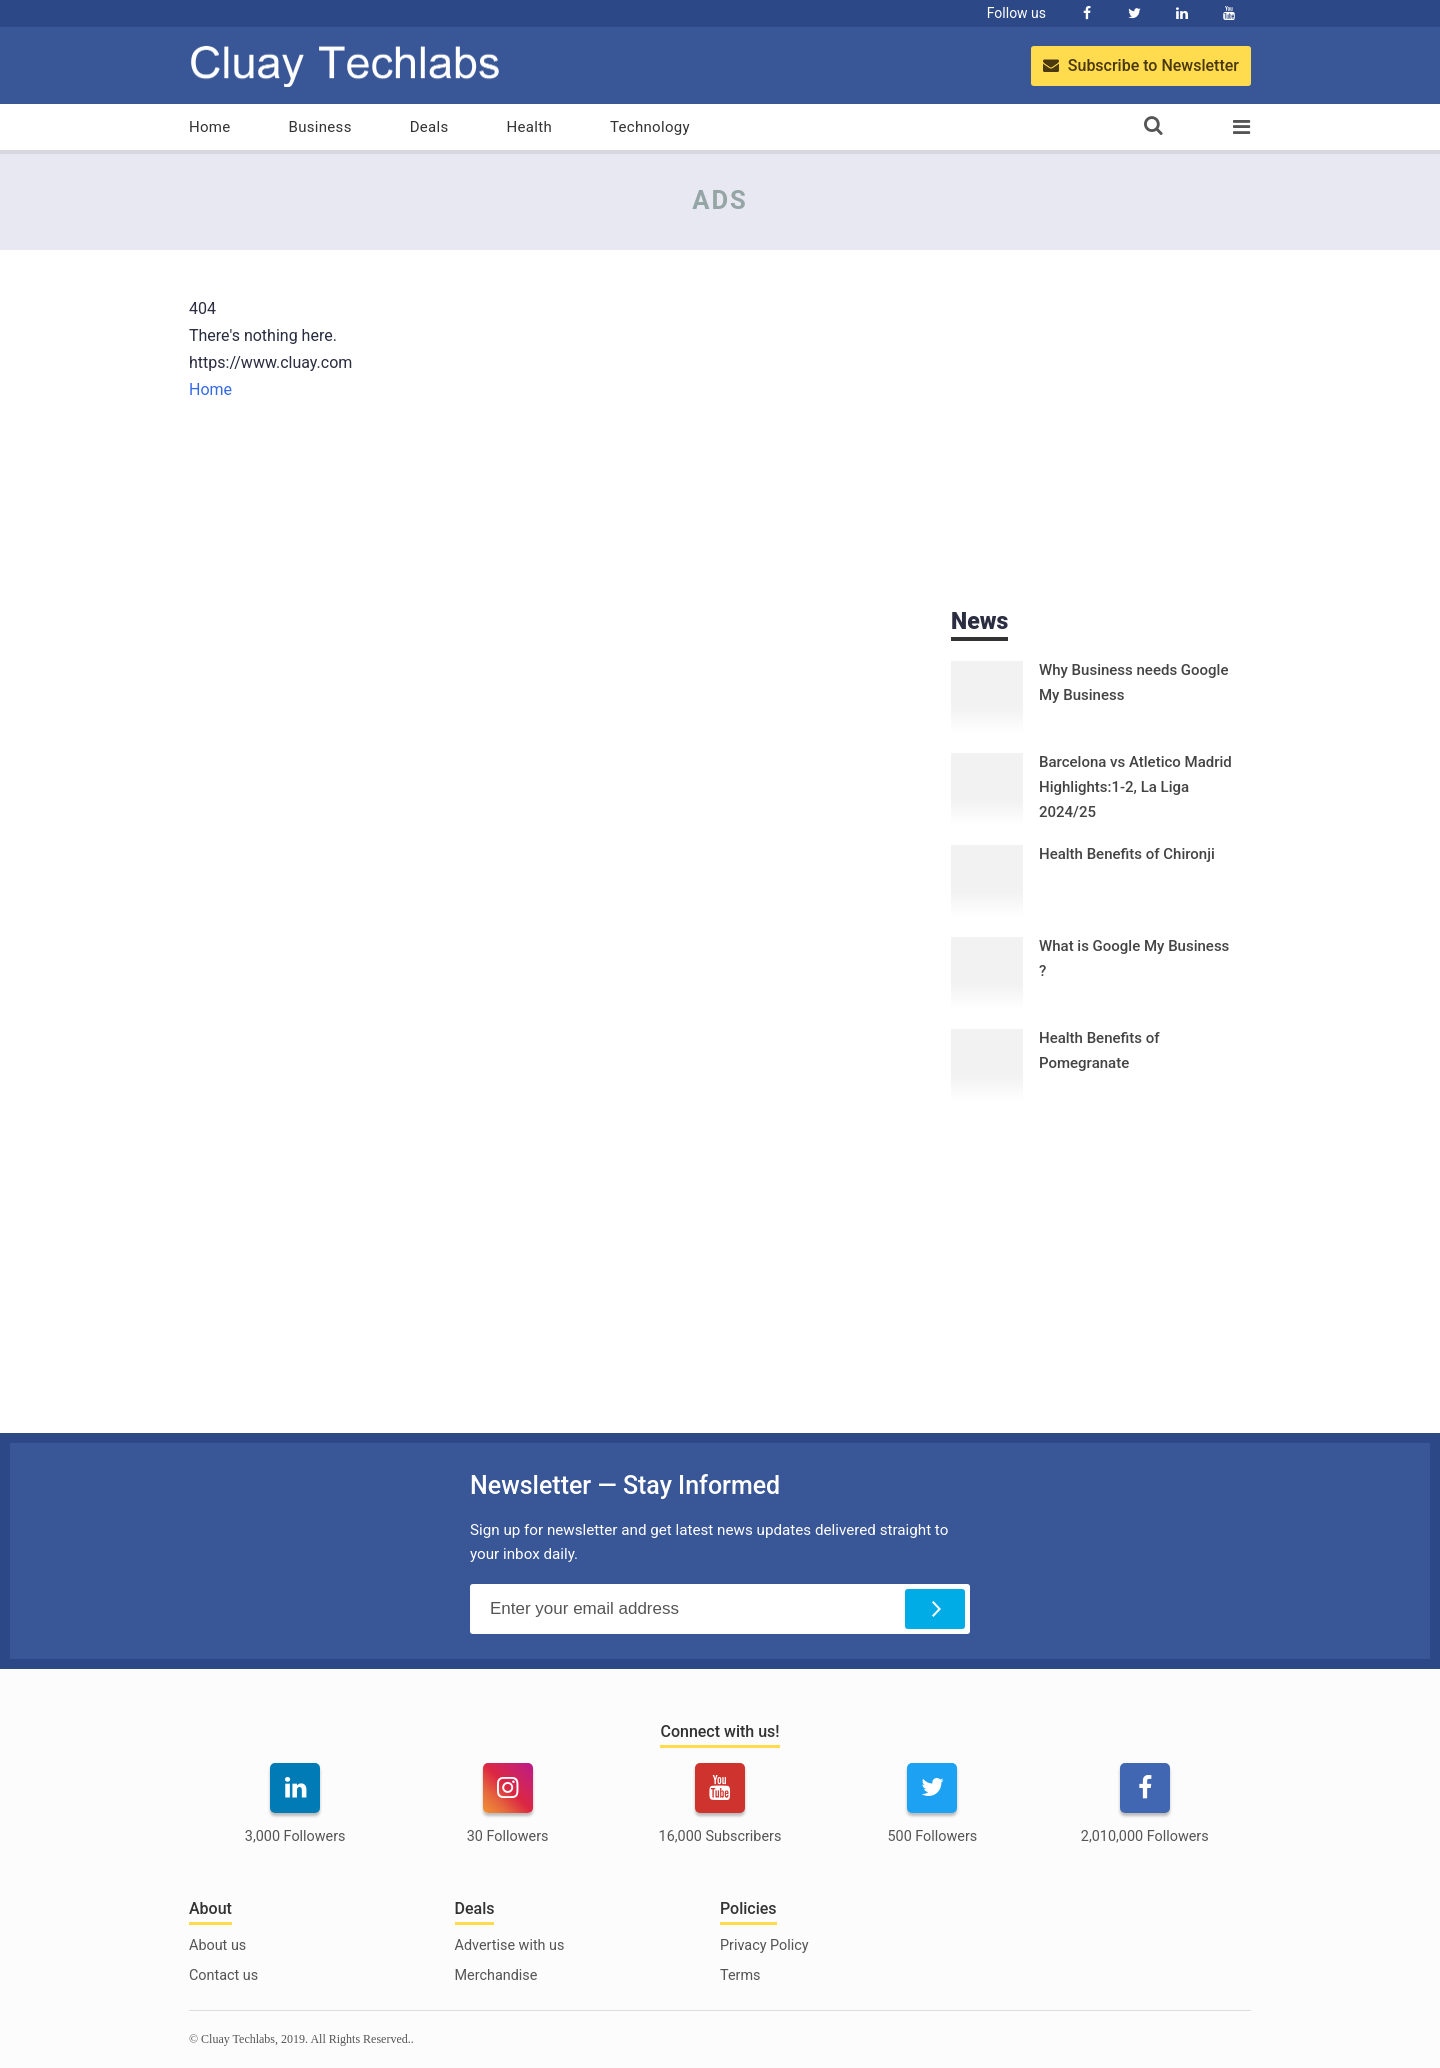 Image resolution: width=1440 pixels, height=2068 pixels. I want to click on Home, so click(210, 127).